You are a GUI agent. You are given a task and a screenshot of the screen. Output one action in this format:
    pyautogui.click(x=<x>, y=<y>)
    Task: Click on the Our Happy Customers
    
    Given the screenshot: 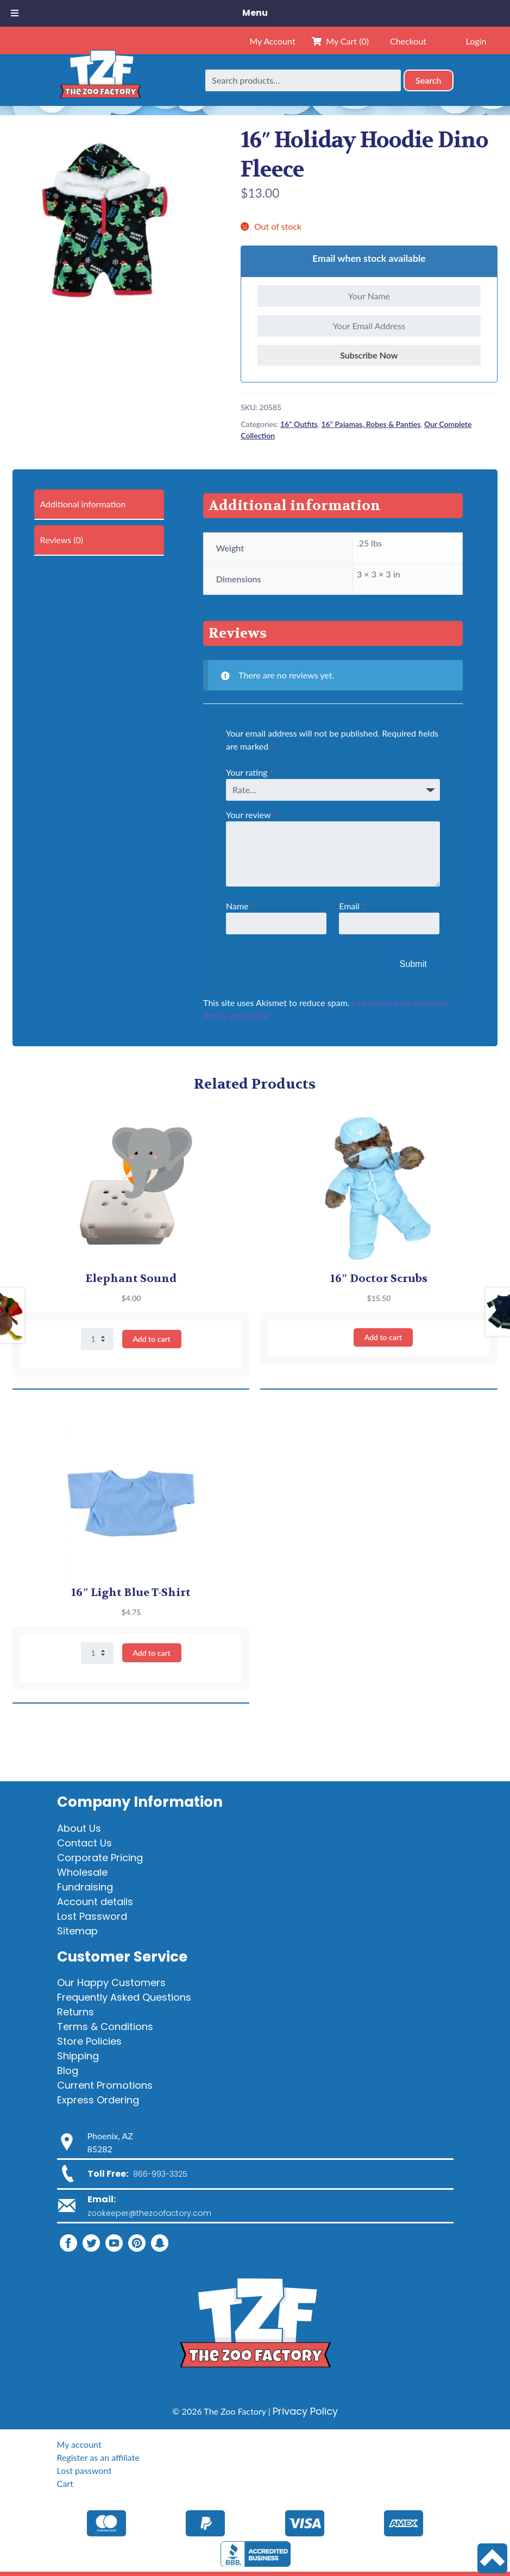 What is the action you would take?
    pyautogui.click(x=111, y=1982)
    